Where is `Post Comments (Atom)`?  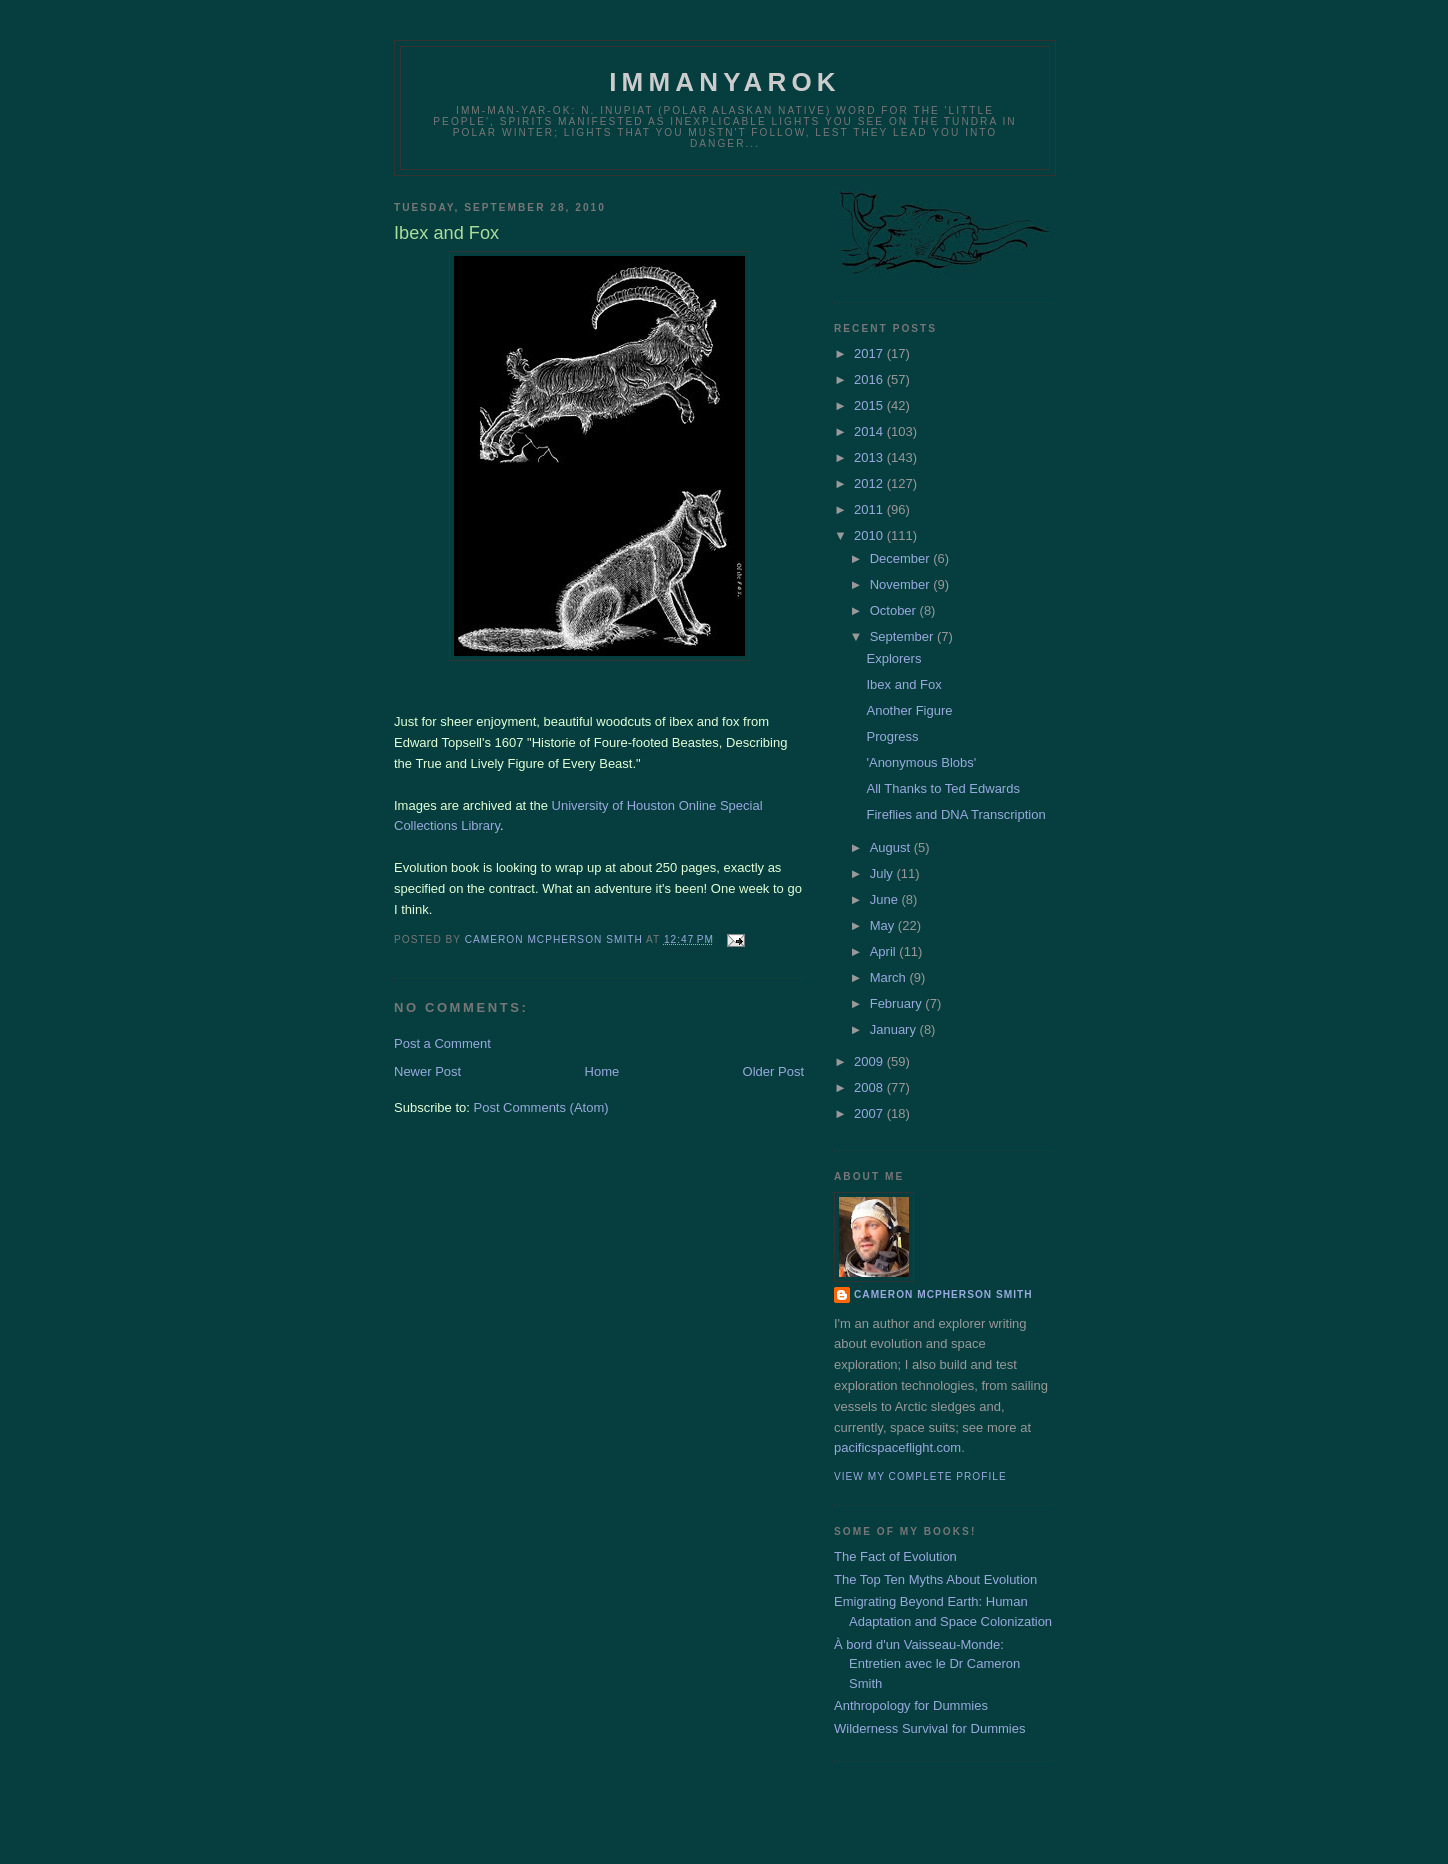 Post Comments (Atom) is located at coordinates (541, 1107).